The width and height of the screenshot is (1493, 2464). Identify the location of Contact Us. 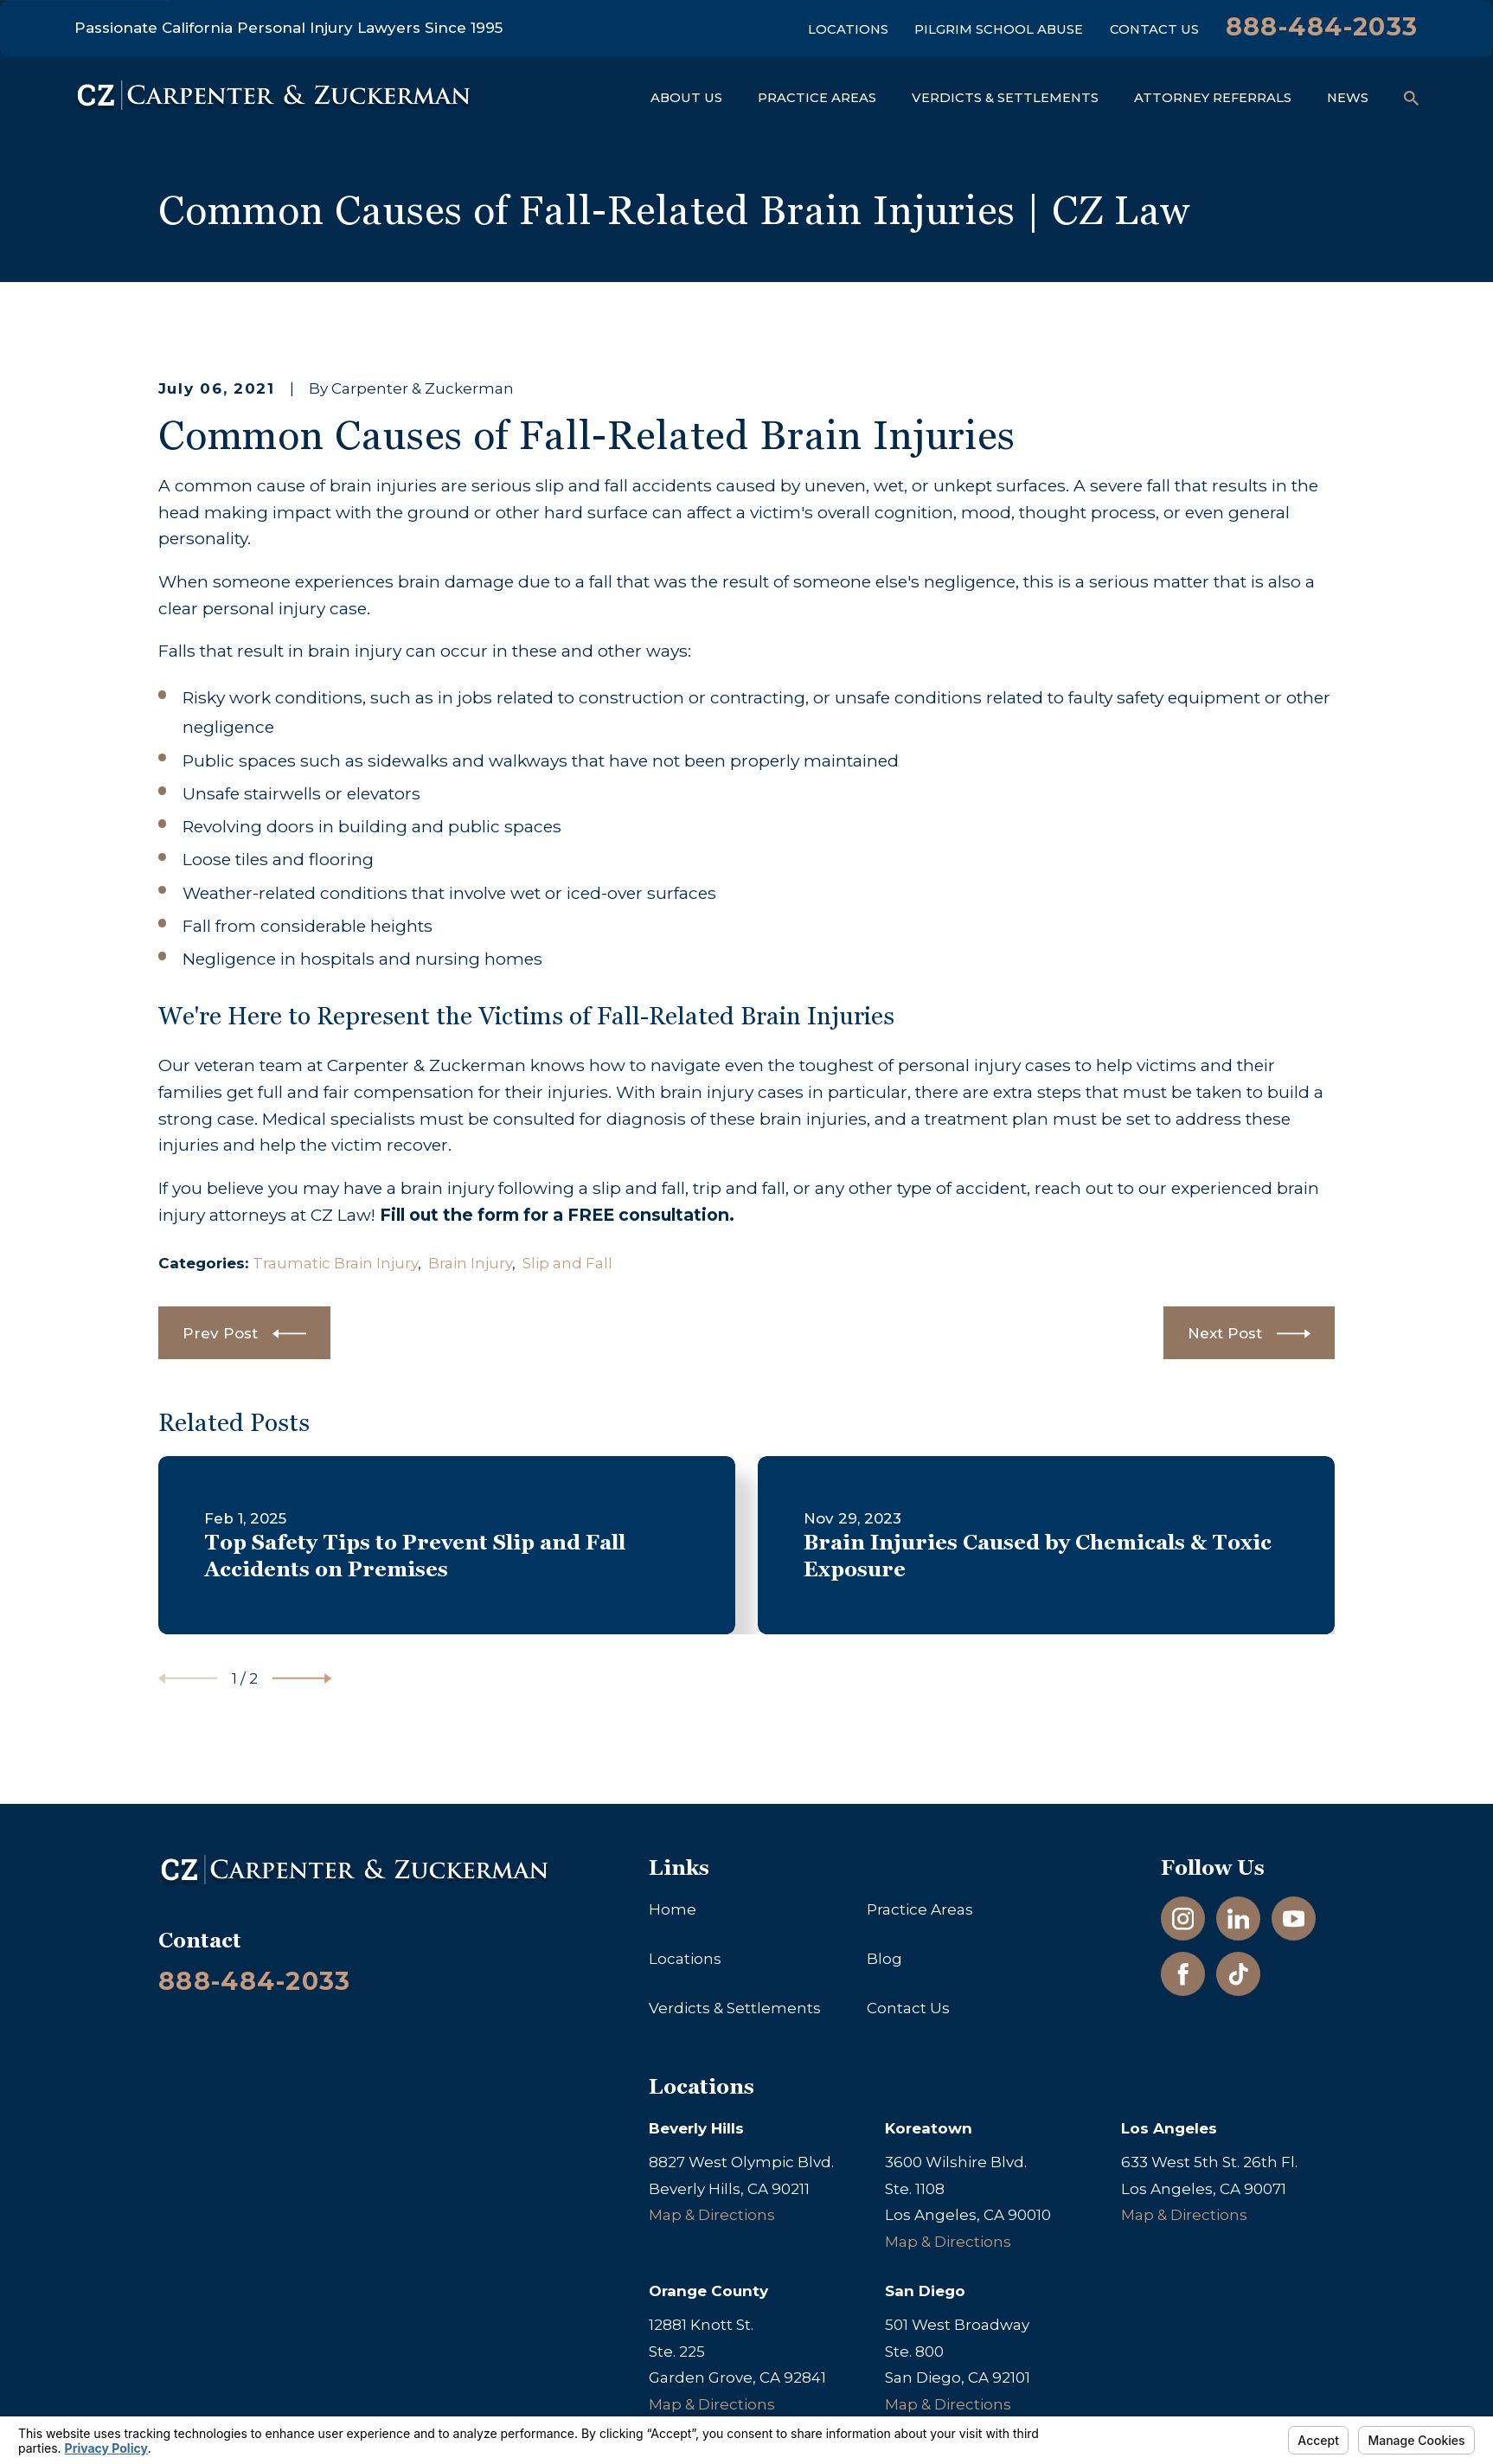
(1154, 29).